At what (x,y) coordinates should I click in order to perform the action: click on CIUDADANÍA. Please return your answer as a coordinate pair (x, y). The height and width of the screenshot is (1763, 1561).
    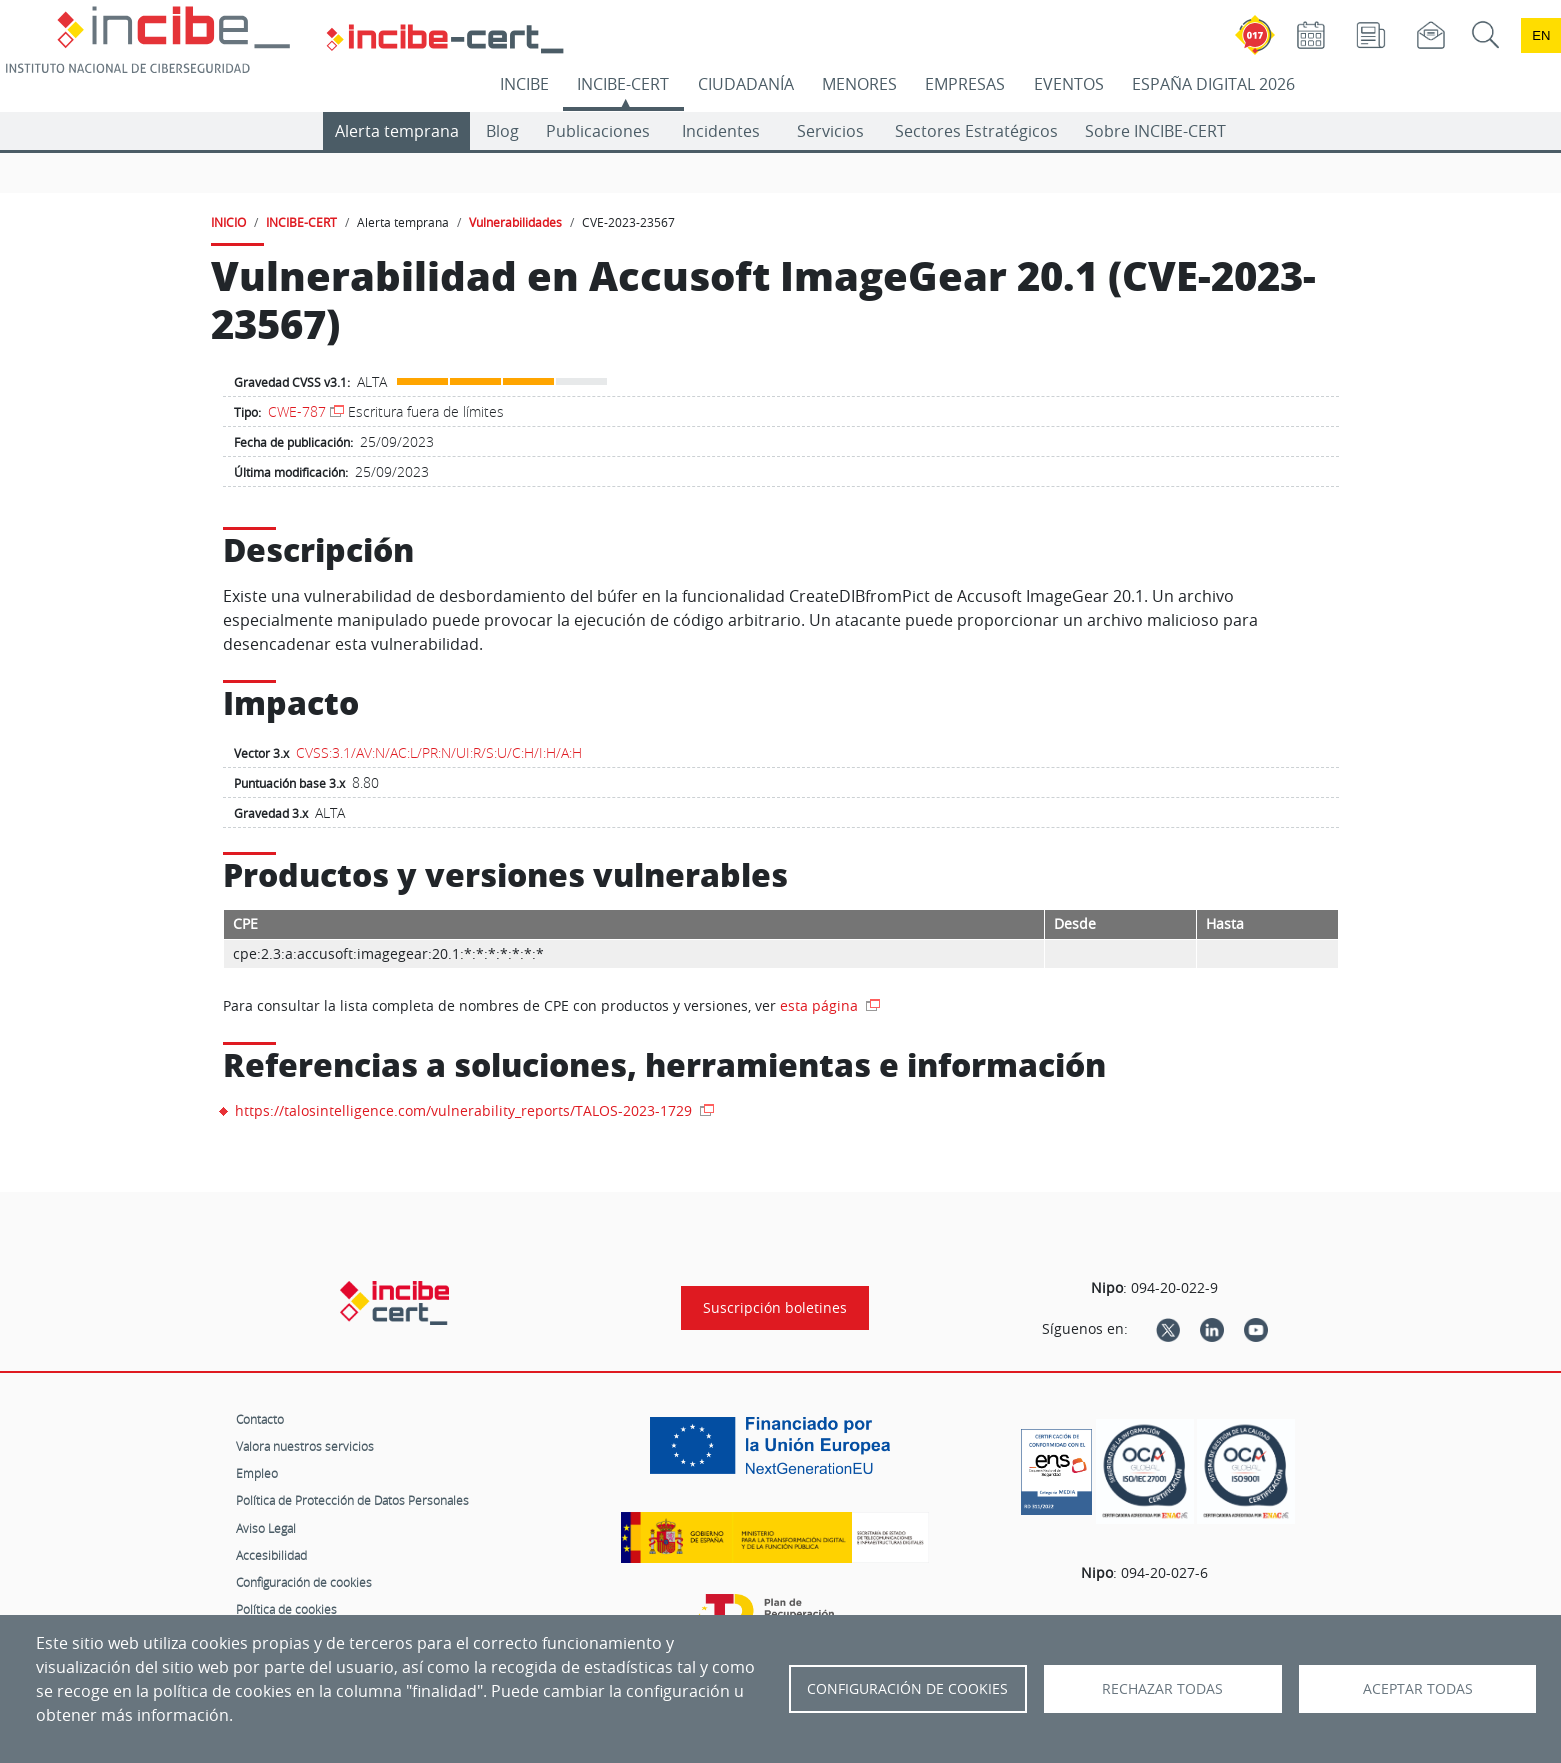
    Looking at the image, I should click on (746, 84).